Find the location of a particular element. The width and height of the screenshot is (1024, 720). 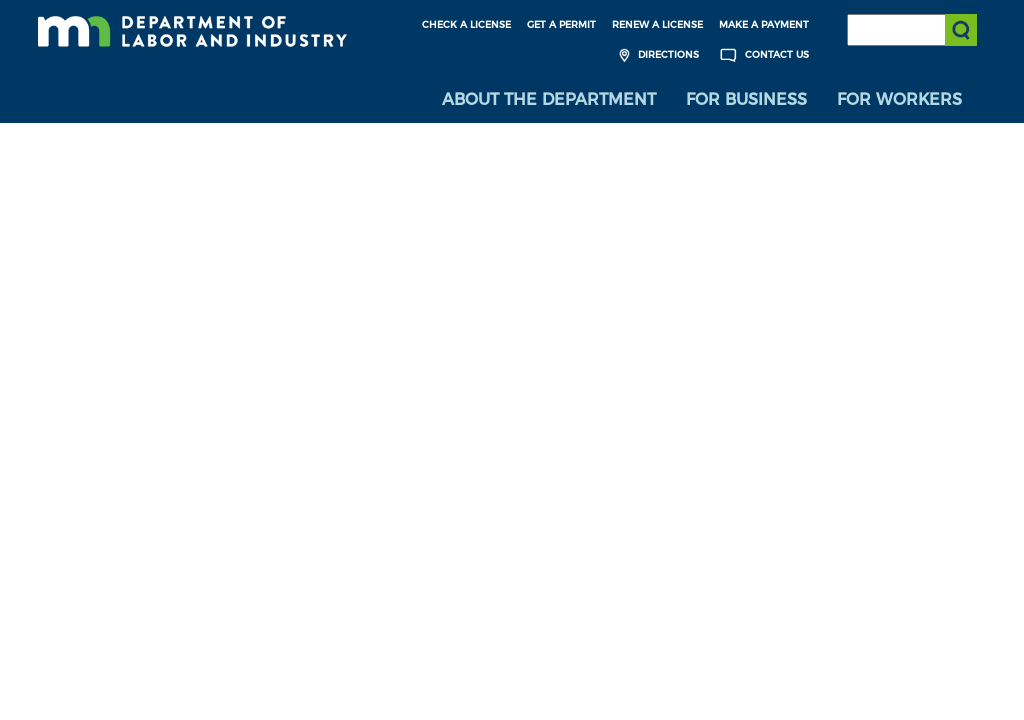

[Search the DLI Website] is located at coordinates (912, 30).